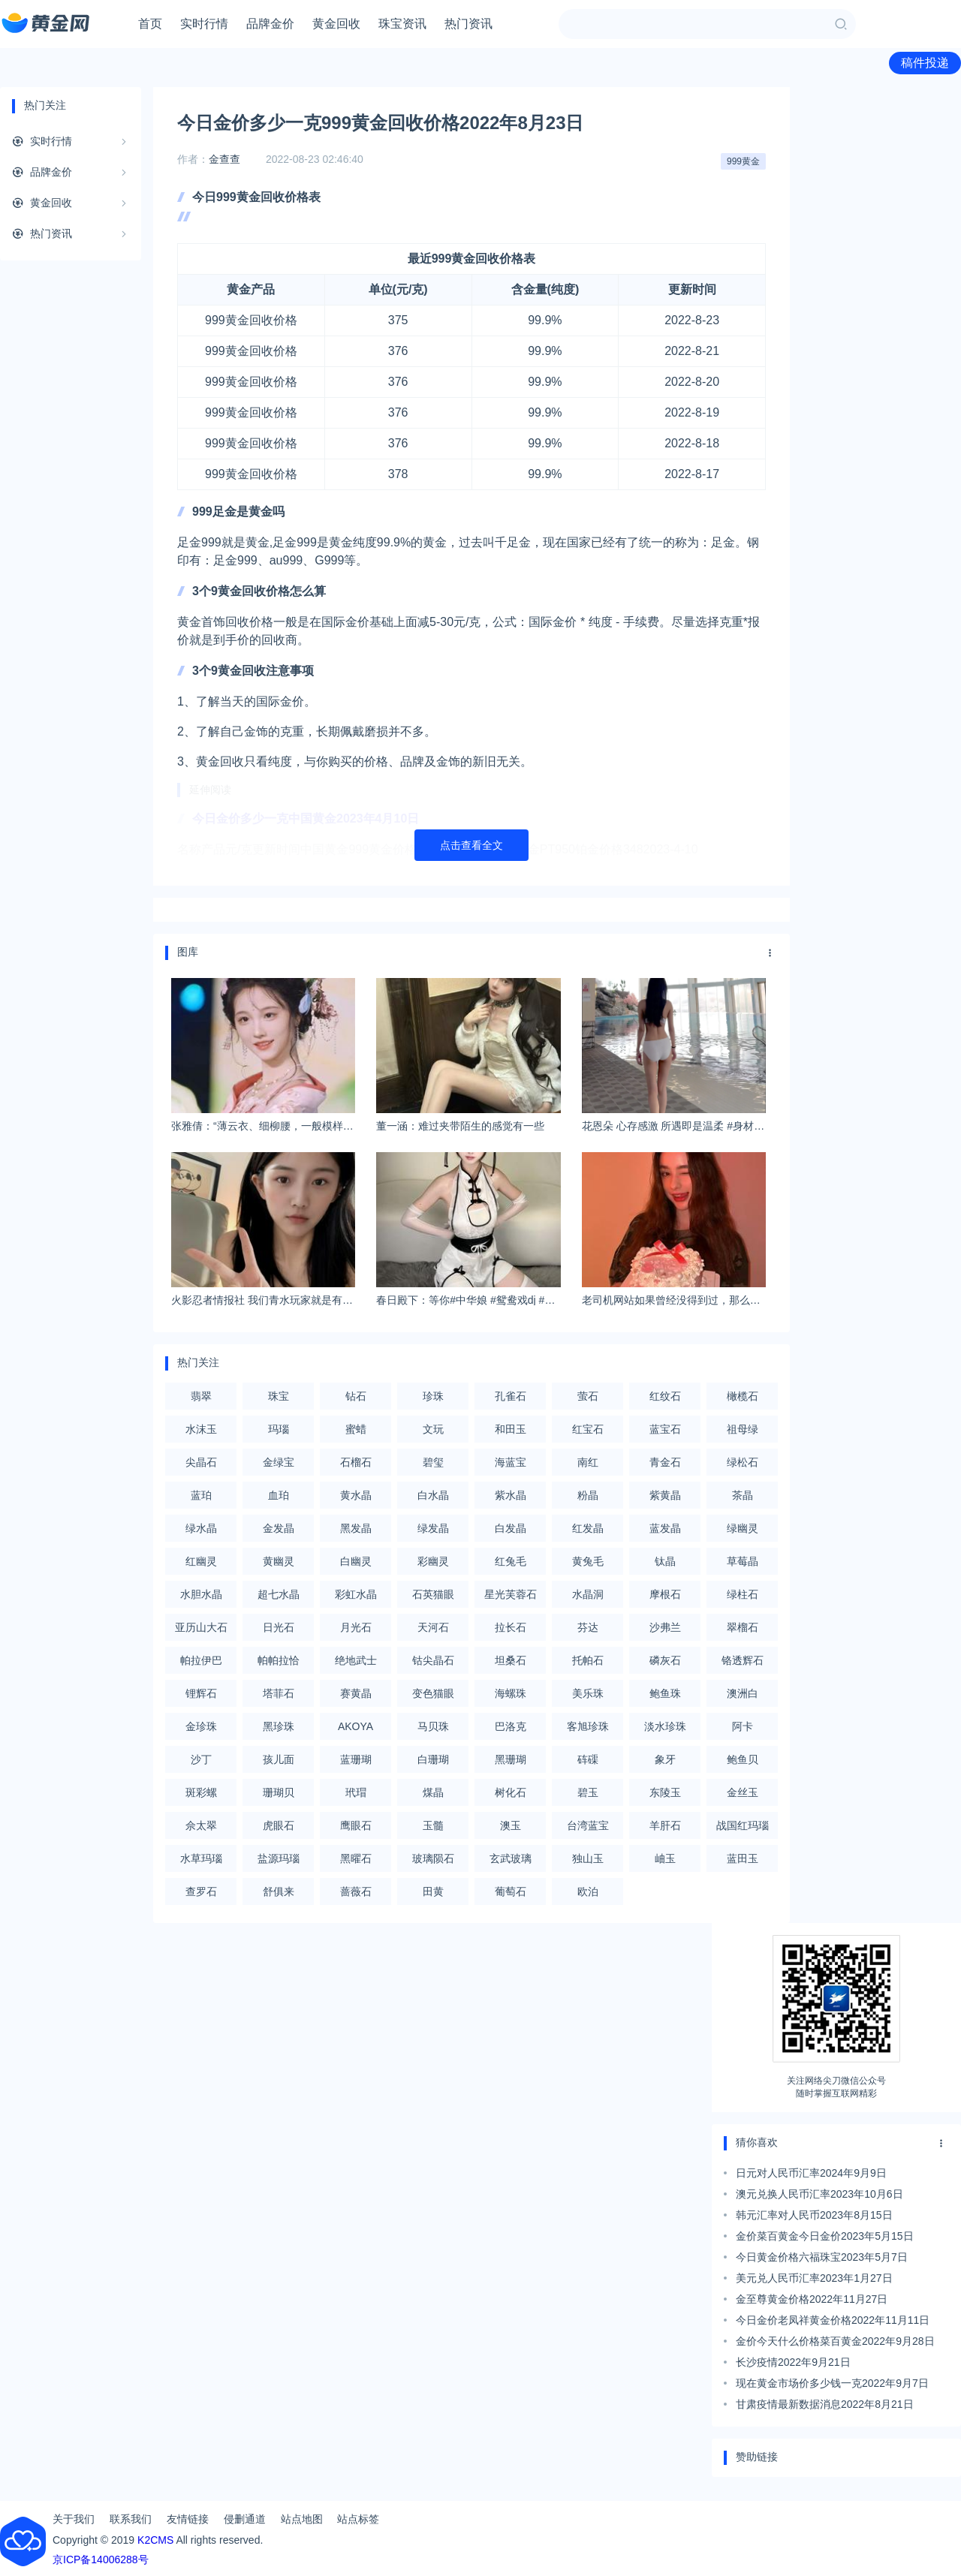 The image size is (961, 2576). What do you see at coordinates (356, 1594) in the screenshot?
I see `彩虹水晶` at bounding box center [356, 1594].